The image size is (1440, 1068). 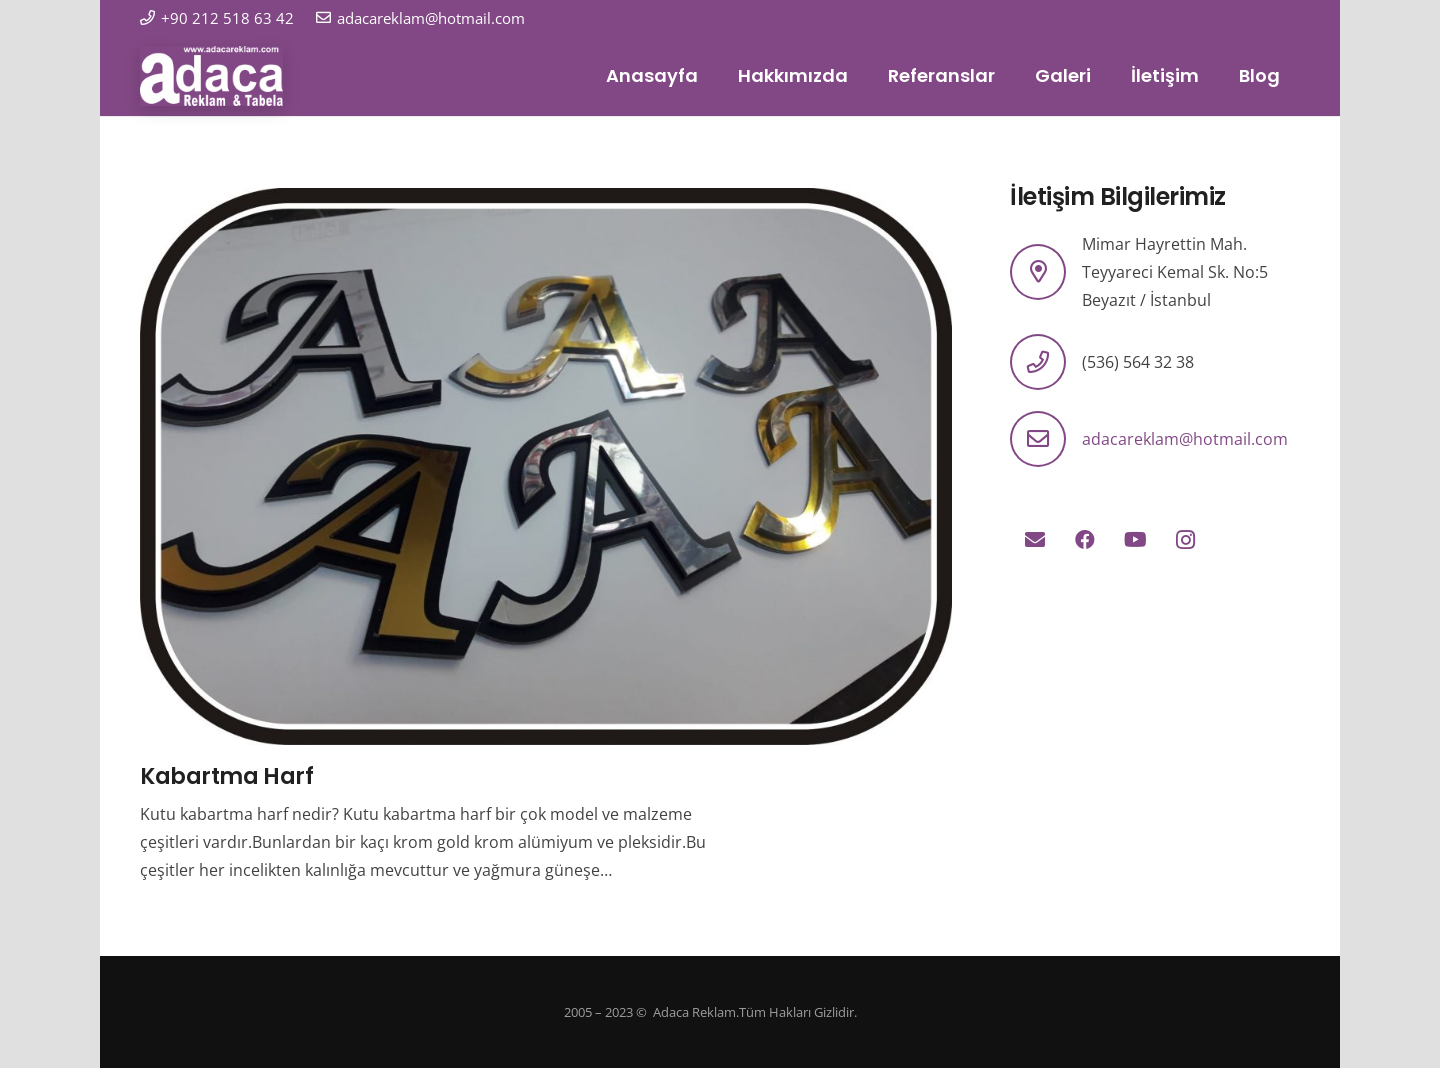 What do you see at coordinates (211, 76) in the screenshot?
I see `[logo]` at bounding box center [211, 76].